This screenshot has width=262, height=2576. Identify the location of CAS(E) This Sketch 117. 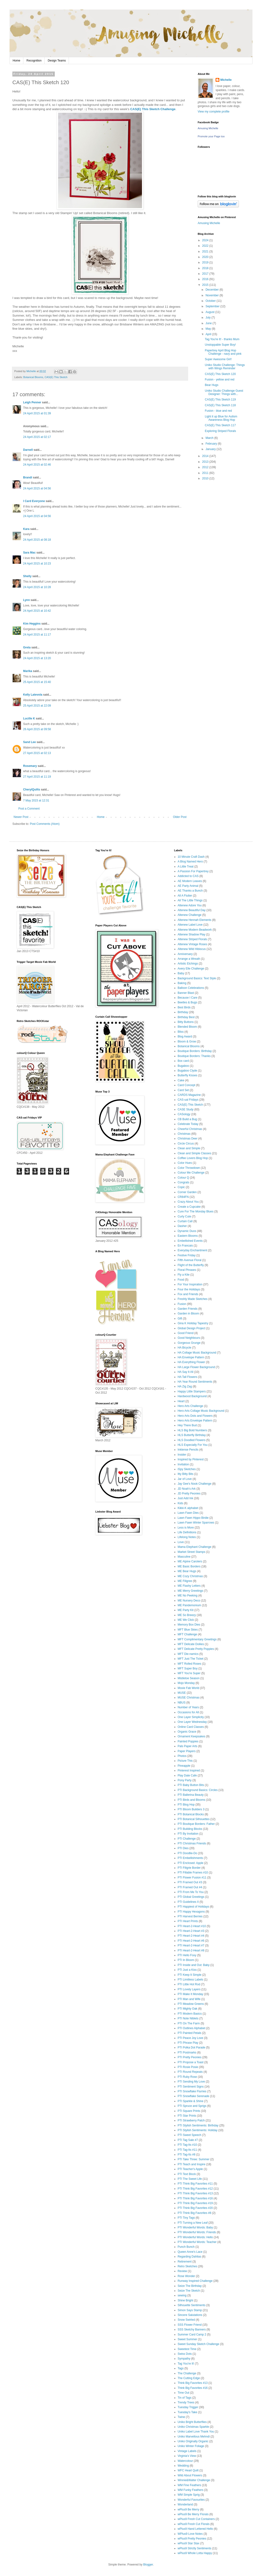
(220, 425).